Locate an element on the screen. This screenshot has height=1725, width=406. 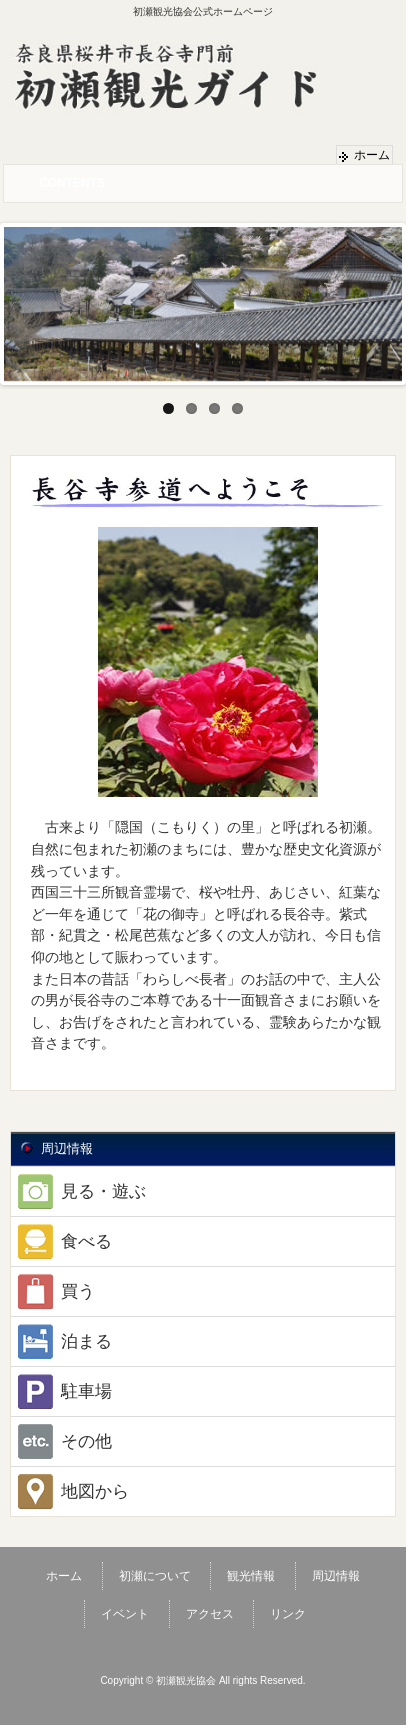
初瀬について is located at coordinates (155, 1576).